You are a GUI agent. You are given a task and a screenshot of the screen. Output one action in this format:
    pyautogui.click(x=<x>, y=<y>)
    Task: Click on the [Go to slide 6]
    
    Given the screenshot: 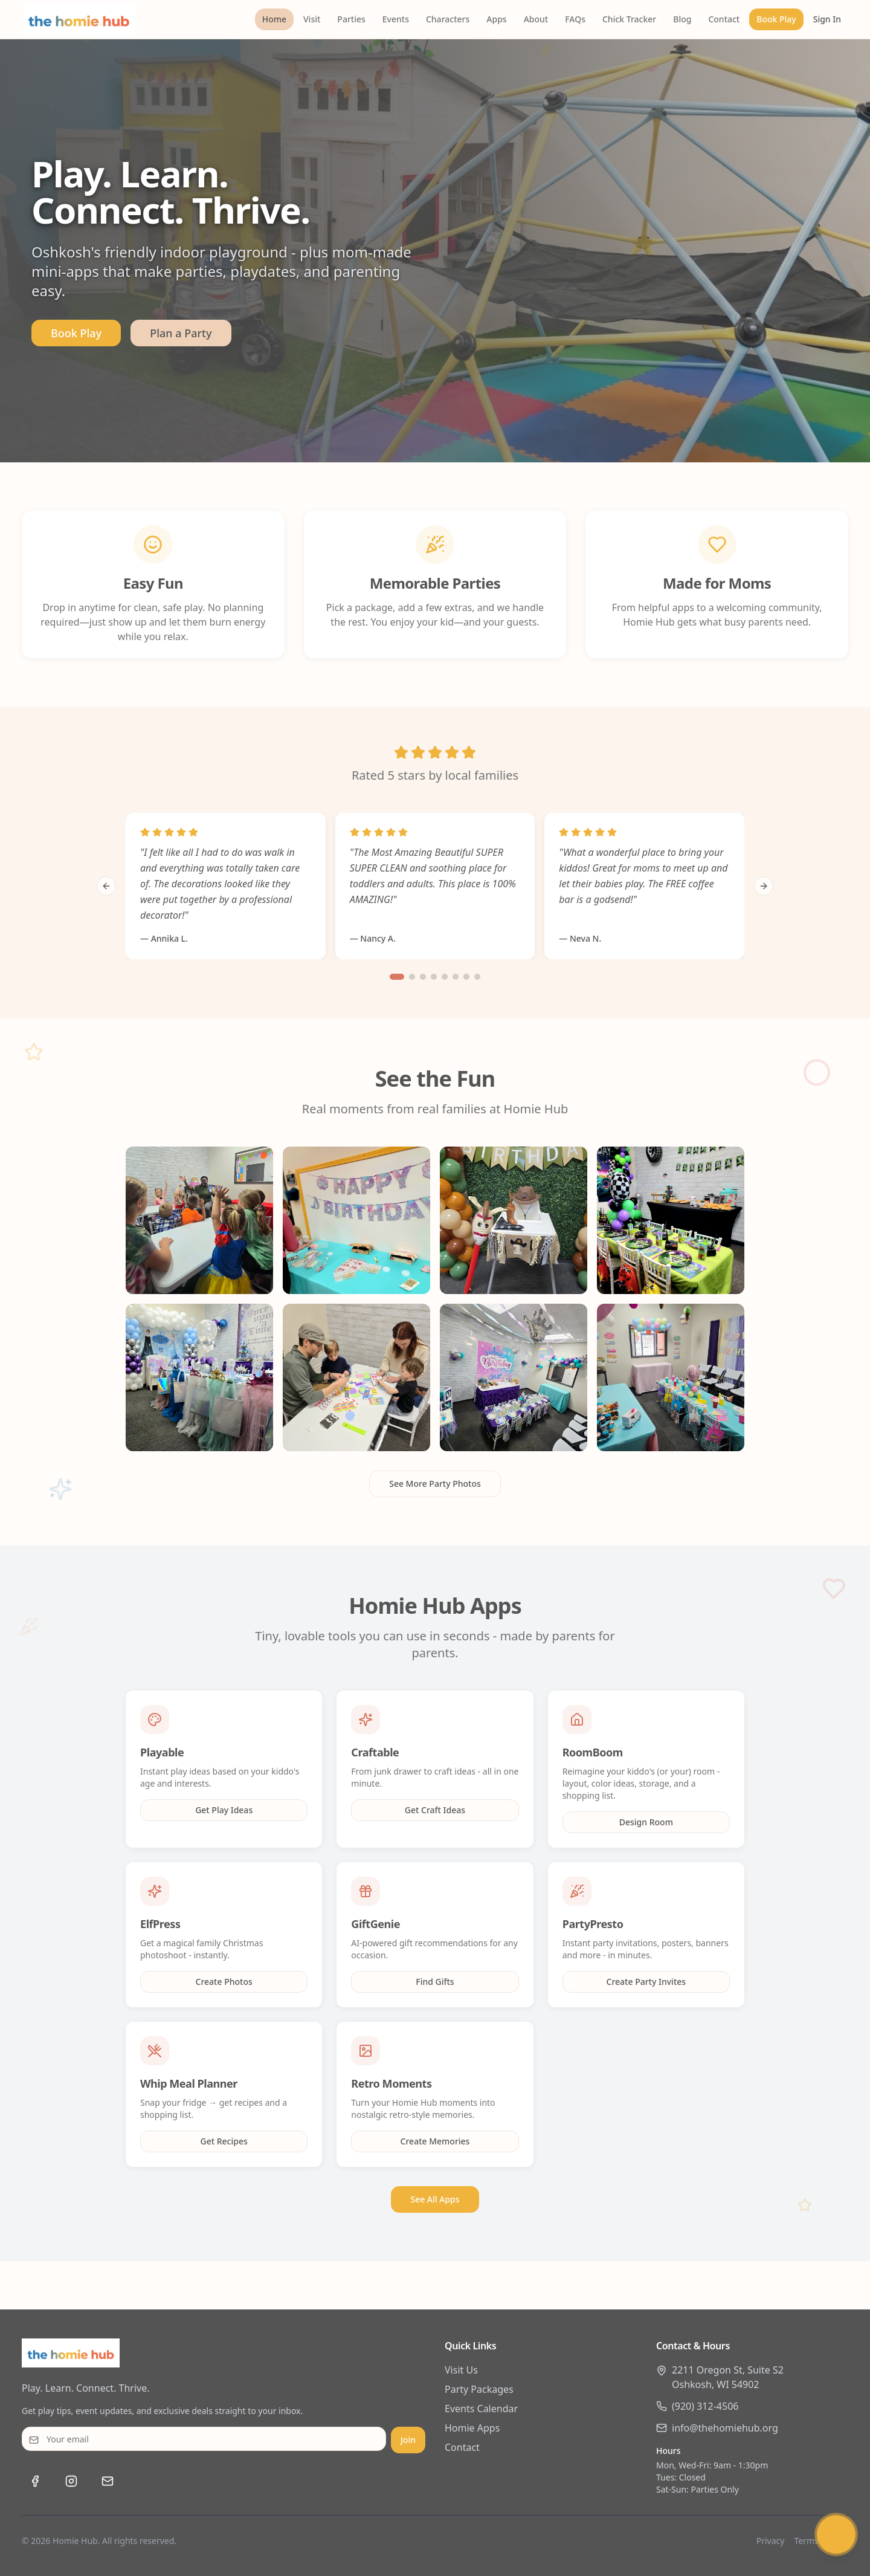 What is the action you would take?
    pyautogui.click(x=456, y=977)
    